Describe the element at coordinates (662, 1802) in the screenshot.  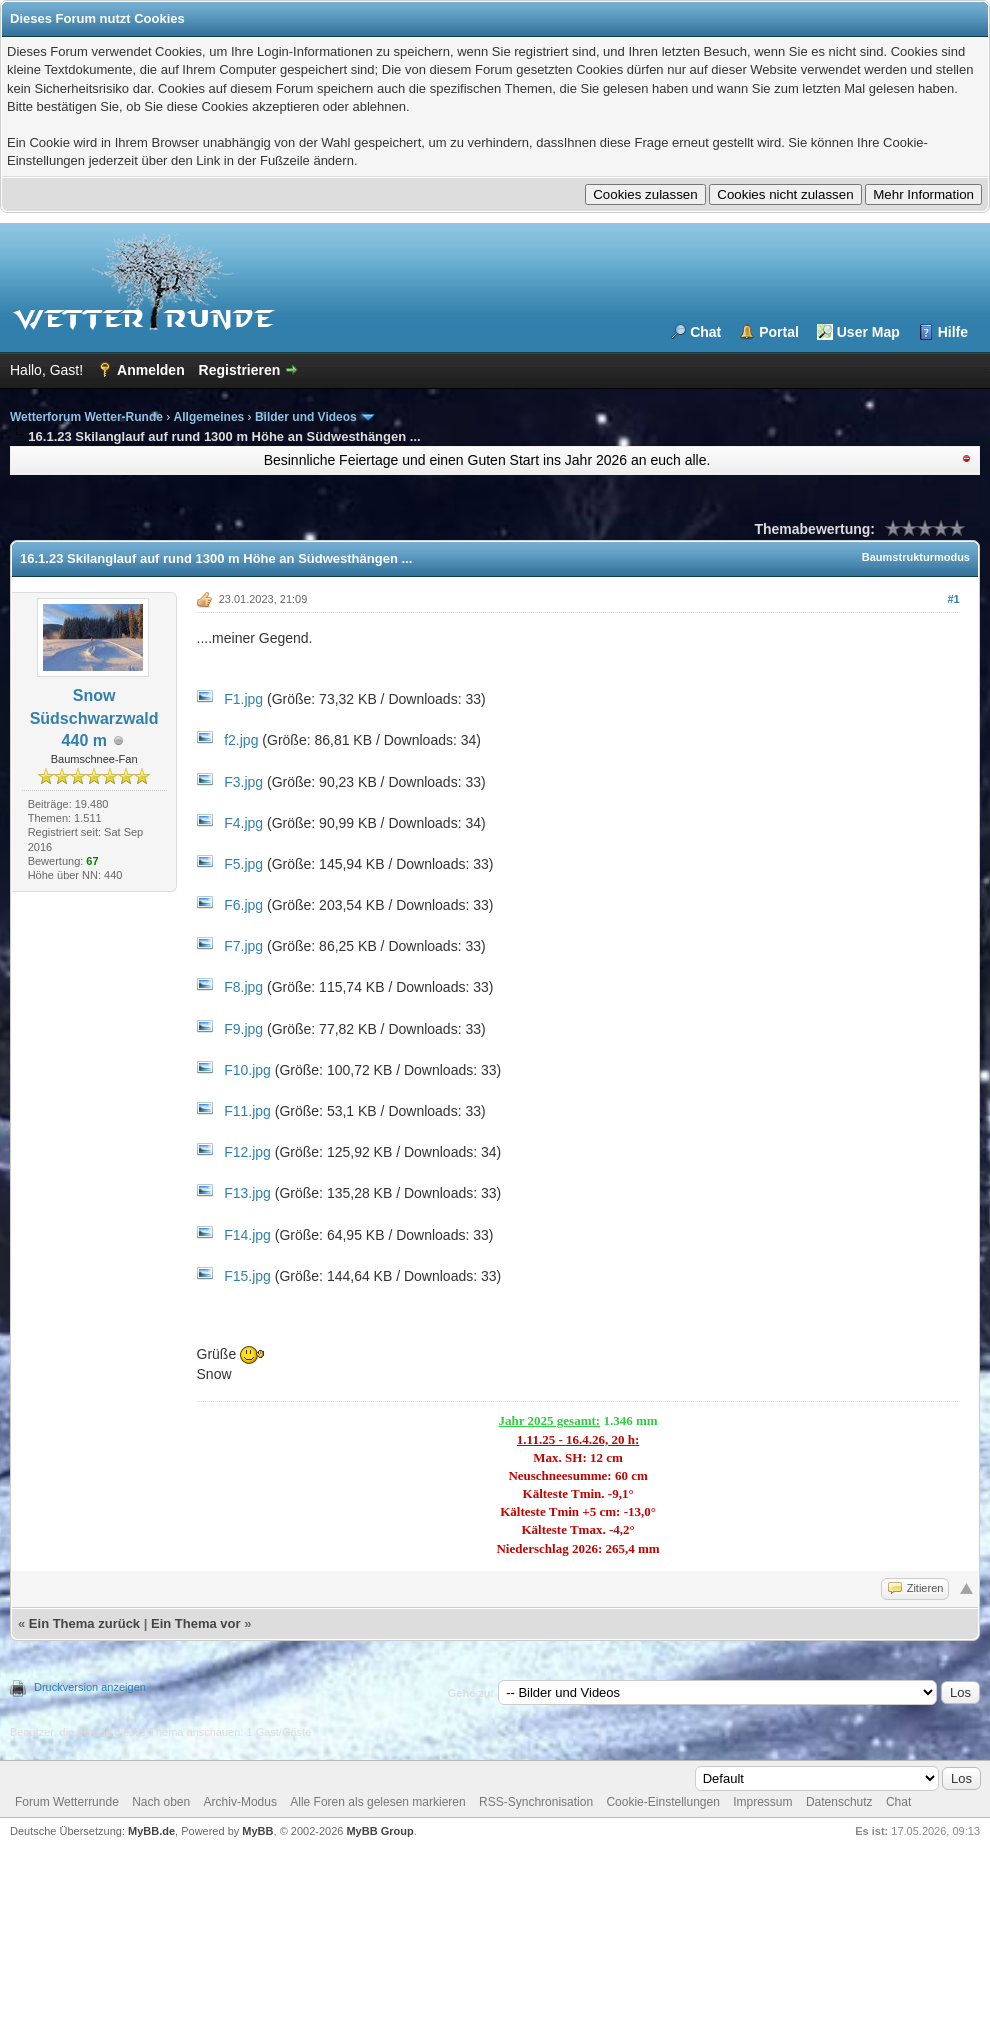
I see `Cookie-Einstellungen` at that location.